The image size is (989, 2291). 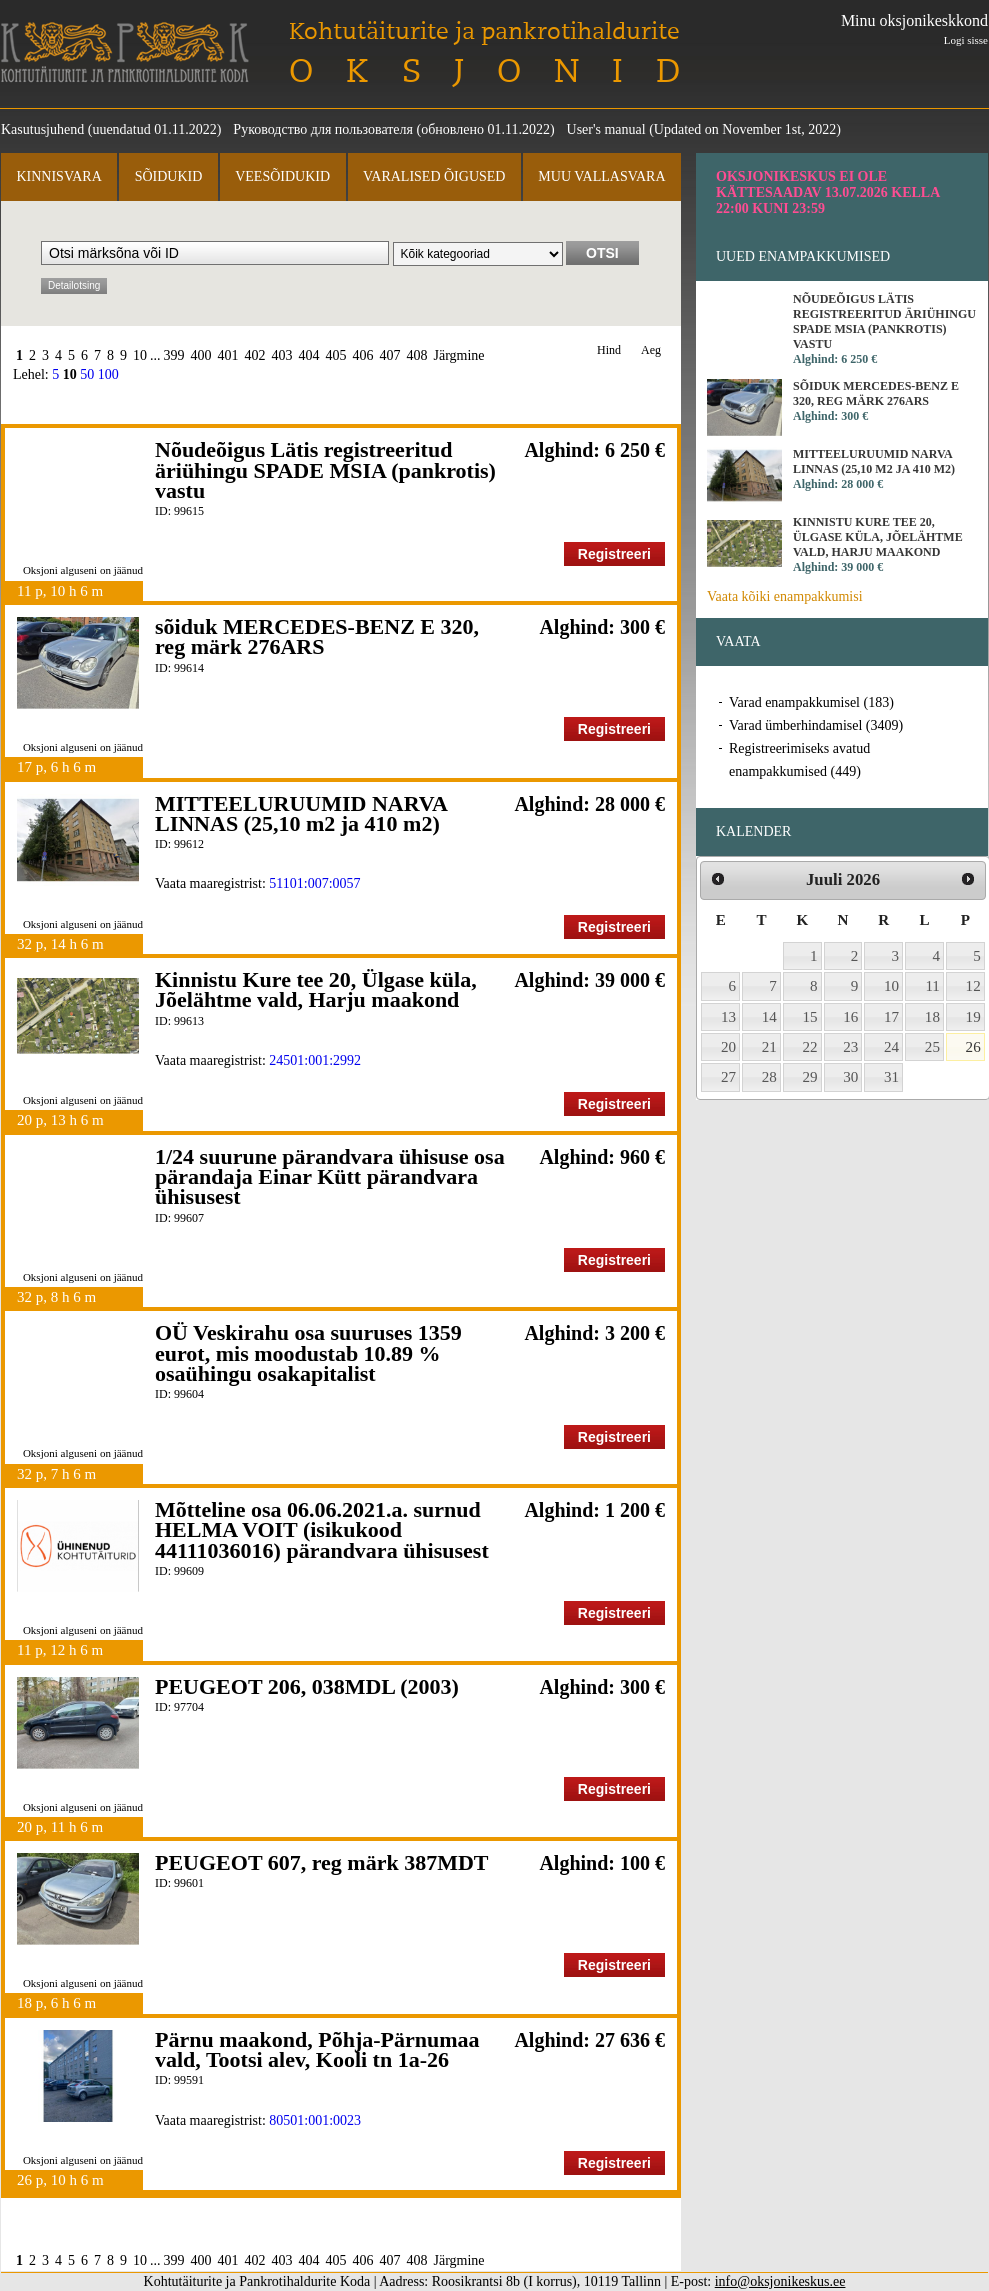 I want to click on User's manual, so click(x=606, y=129).